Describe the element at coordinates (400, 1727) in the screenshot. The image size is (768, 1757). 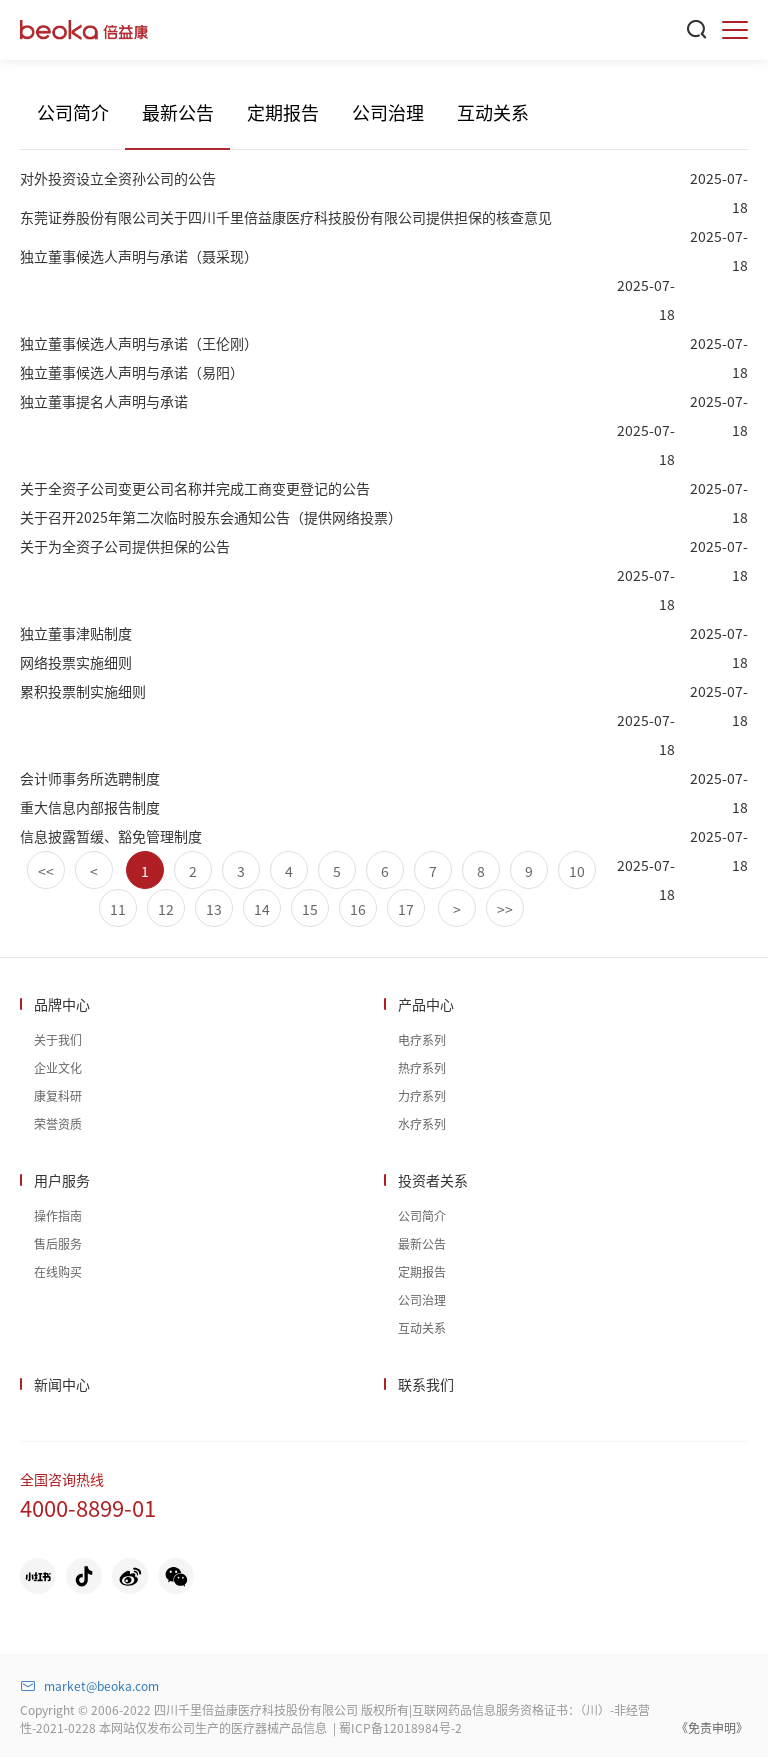
I see `蜀ICP备12018984号-2` at that location.